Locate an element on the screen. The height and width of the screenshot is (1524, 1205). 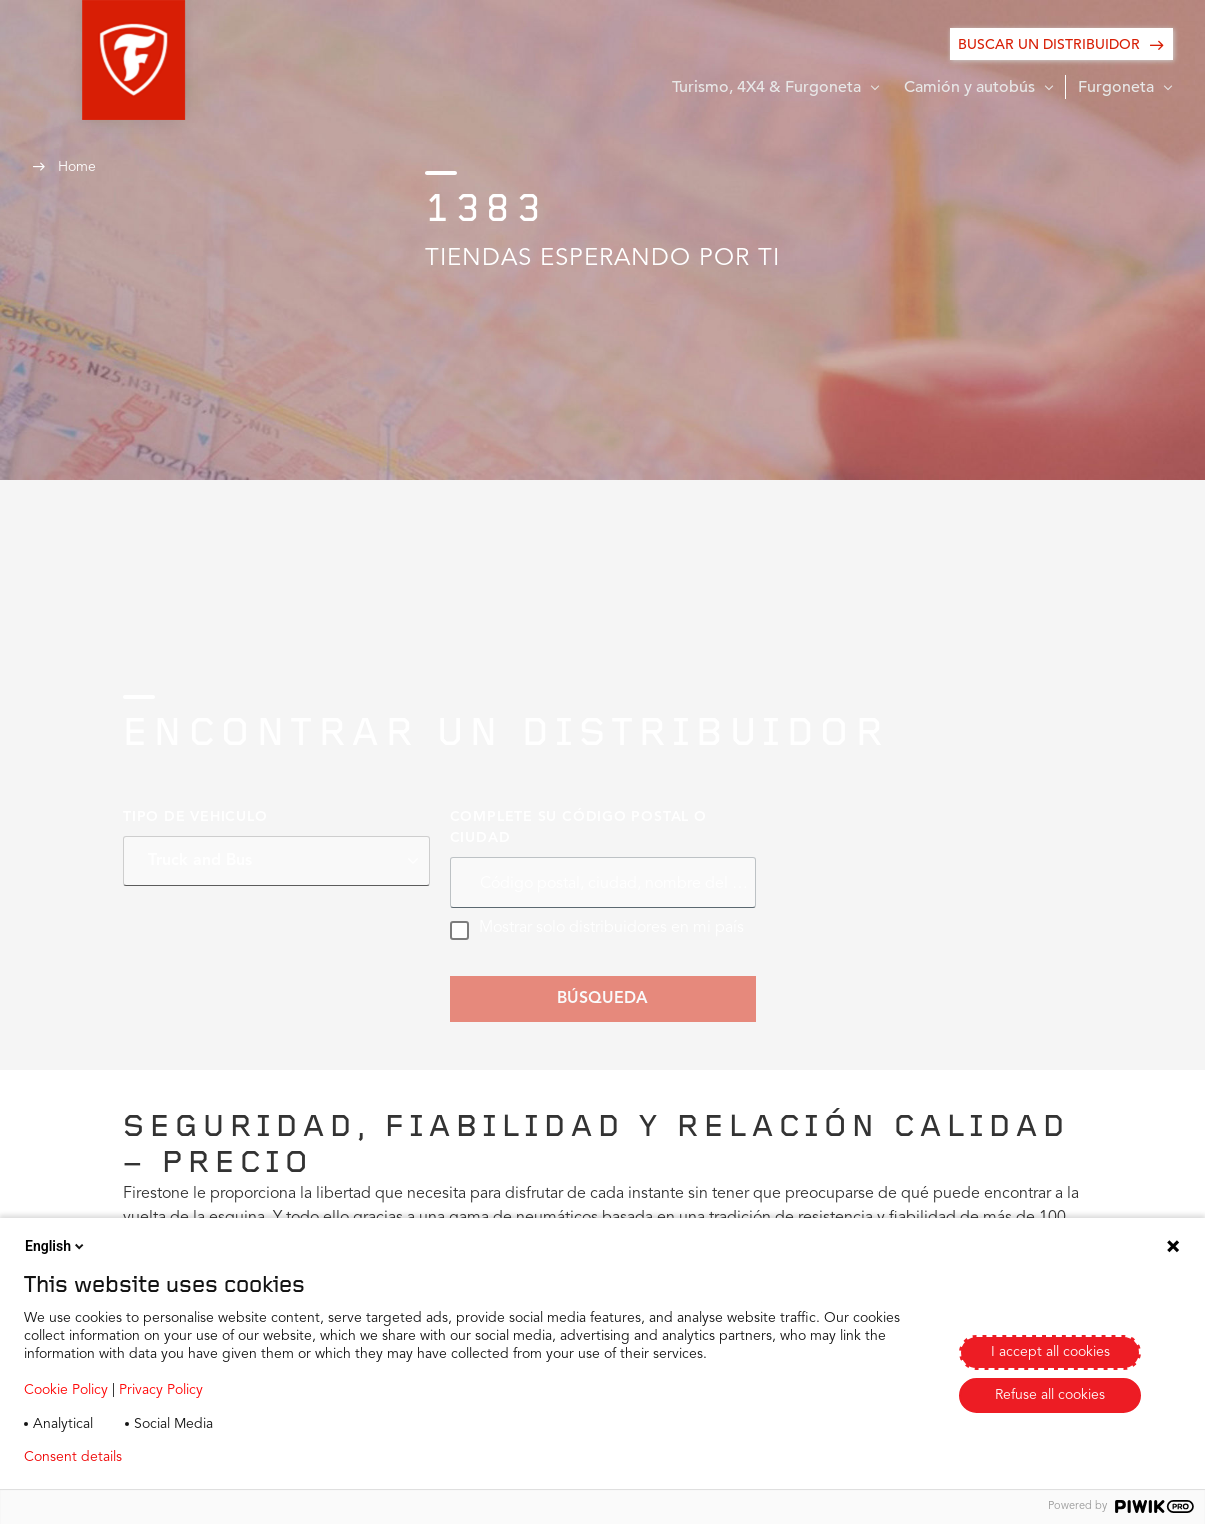
English is located at coordinates (56, 1246).